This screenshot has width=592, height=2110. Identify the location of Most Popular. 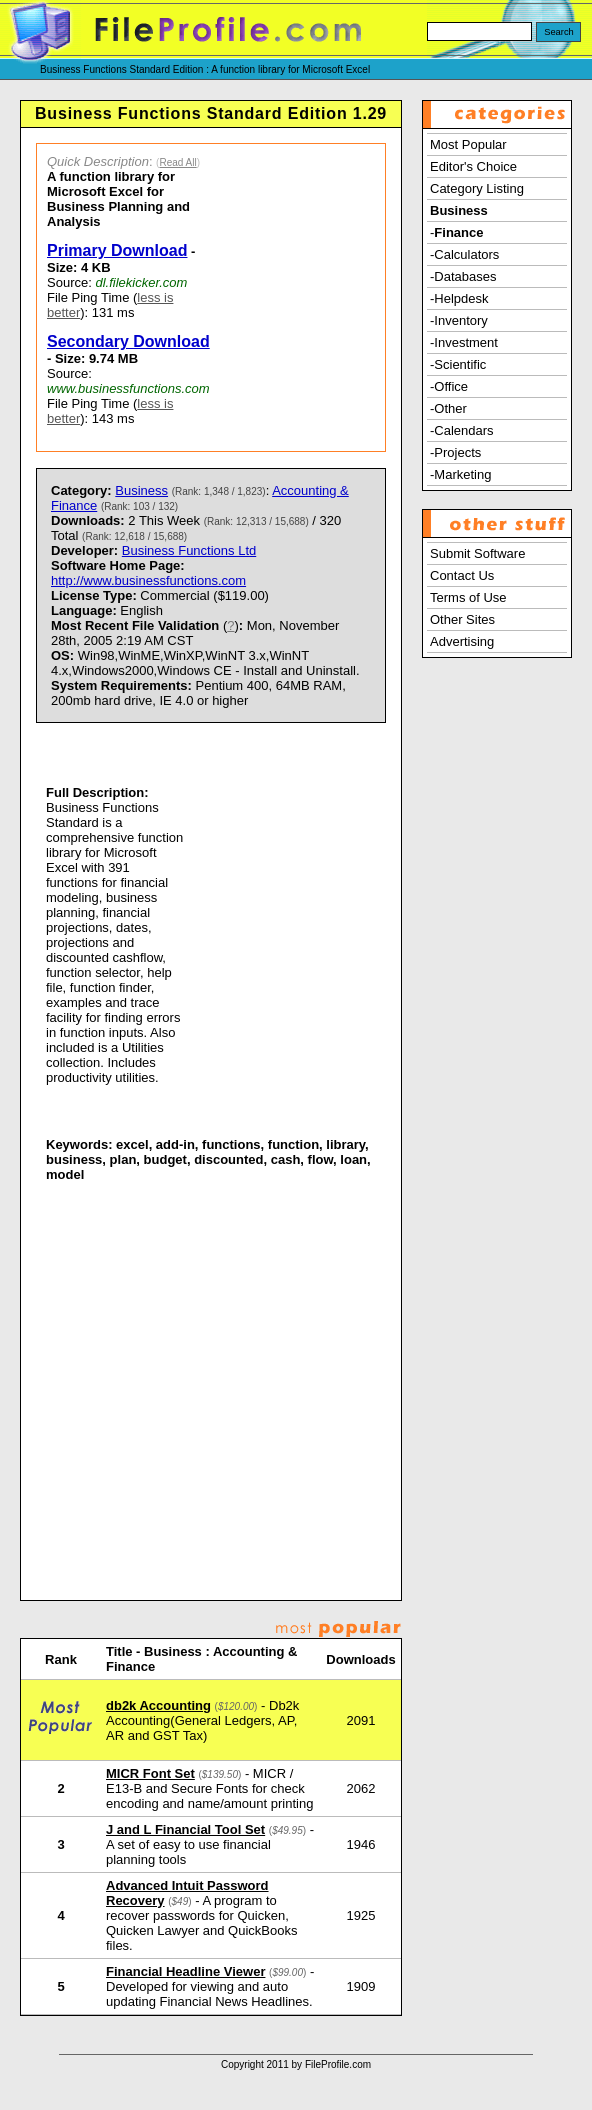
(468, 144).